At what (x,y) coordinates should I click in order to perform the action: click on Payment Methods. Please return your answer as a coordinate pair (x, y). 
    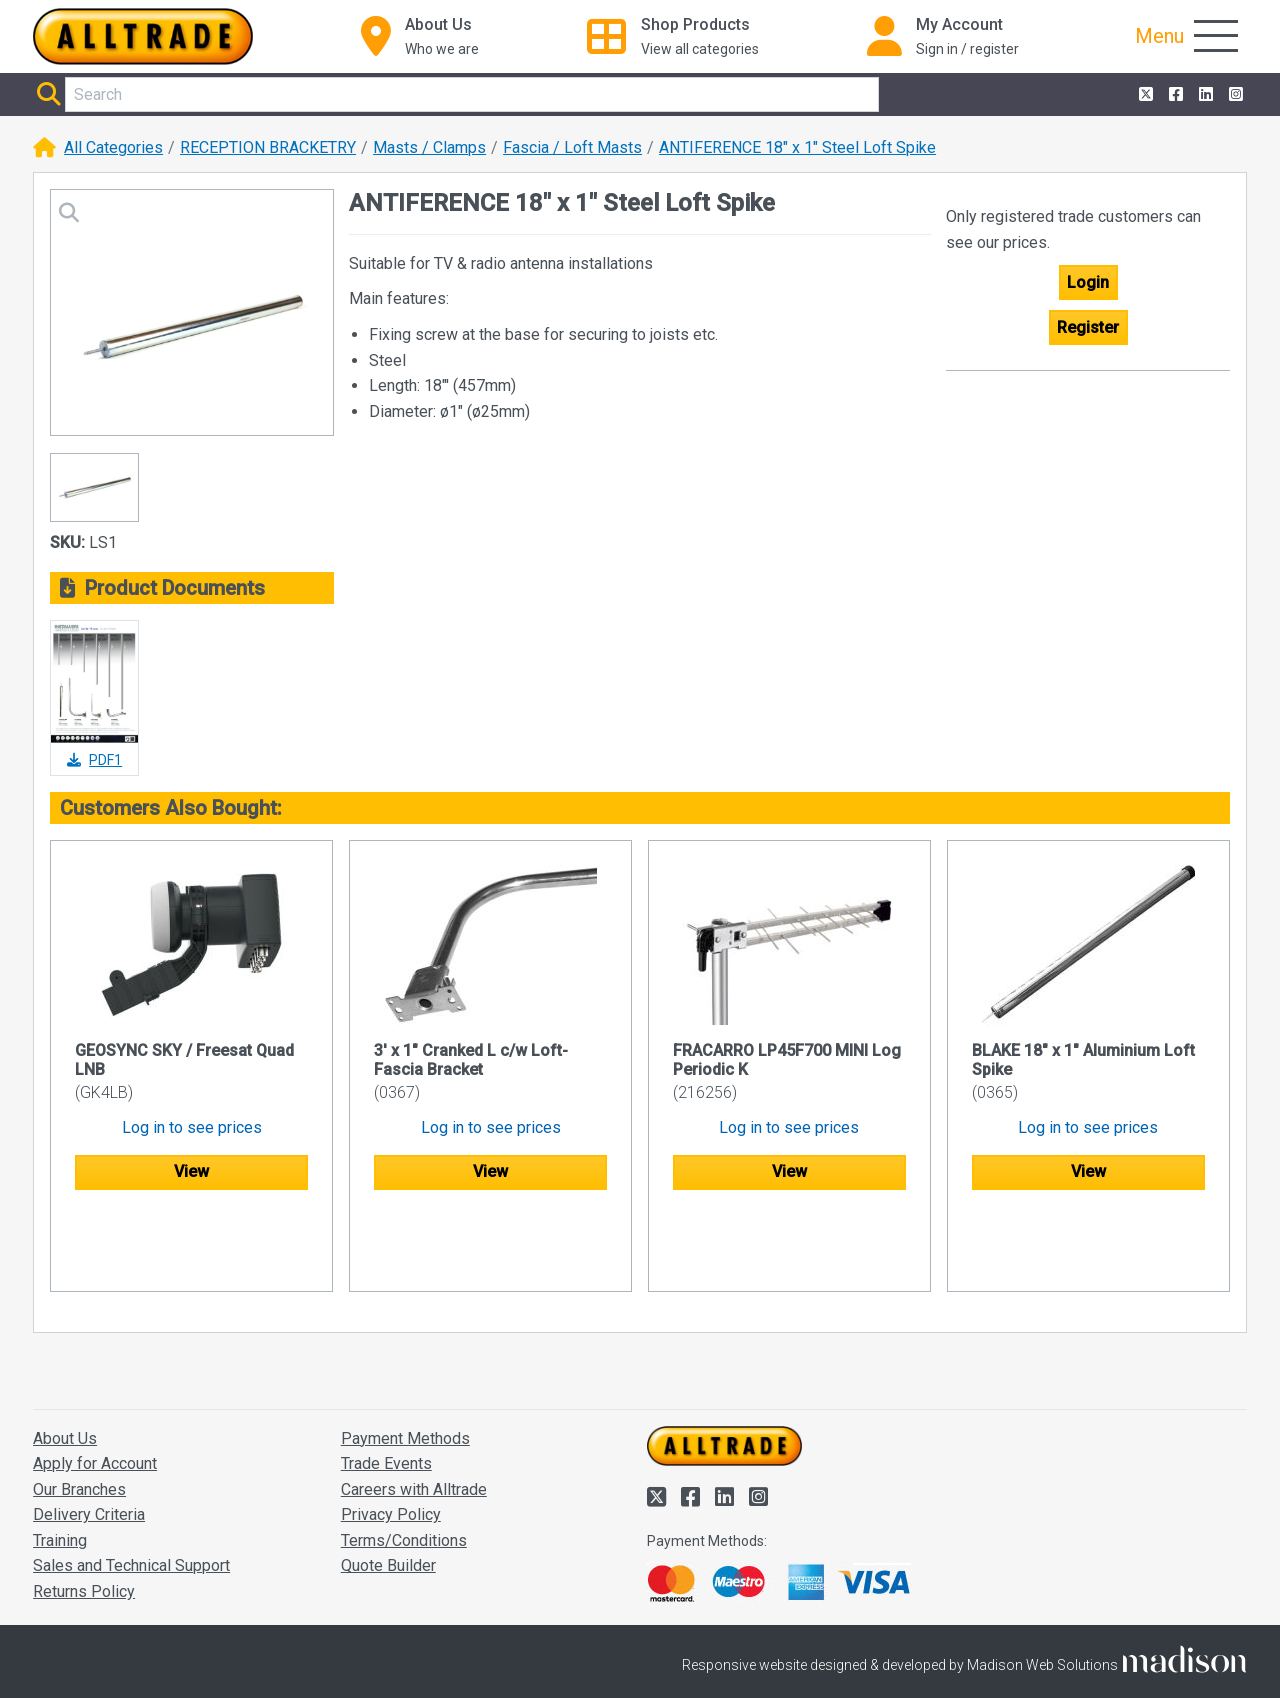
    Looking at the image, I should click on (405, 1361).